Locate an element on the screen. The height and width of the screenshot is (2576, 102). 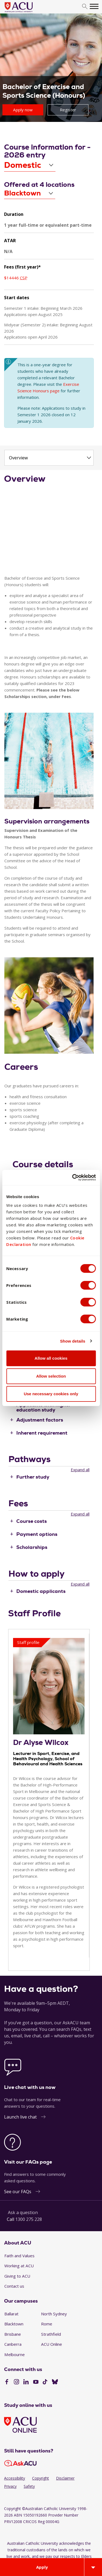
See our FAQs is located at coordinates (17, 2192).